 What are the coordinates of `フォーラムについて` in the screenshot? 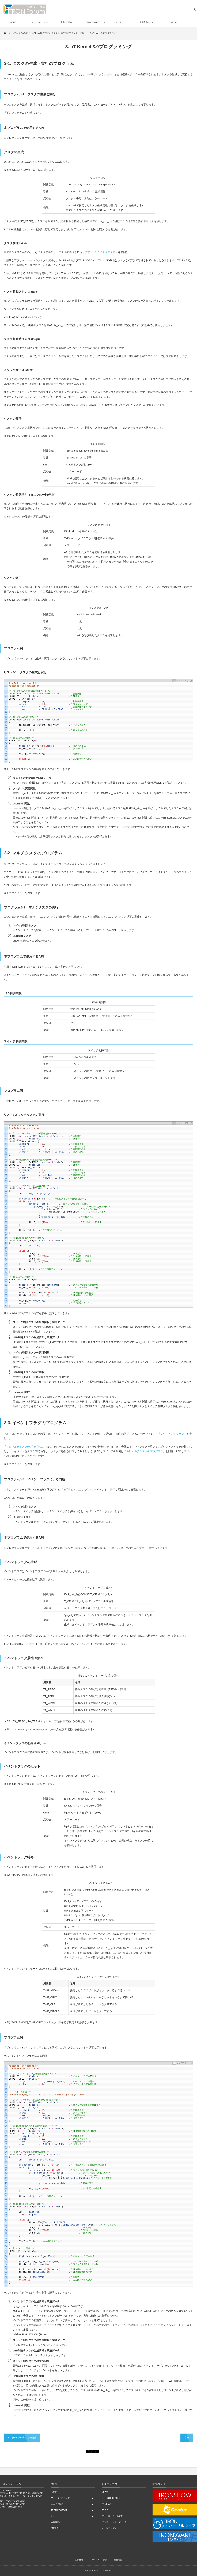 It's located at (39, 22).